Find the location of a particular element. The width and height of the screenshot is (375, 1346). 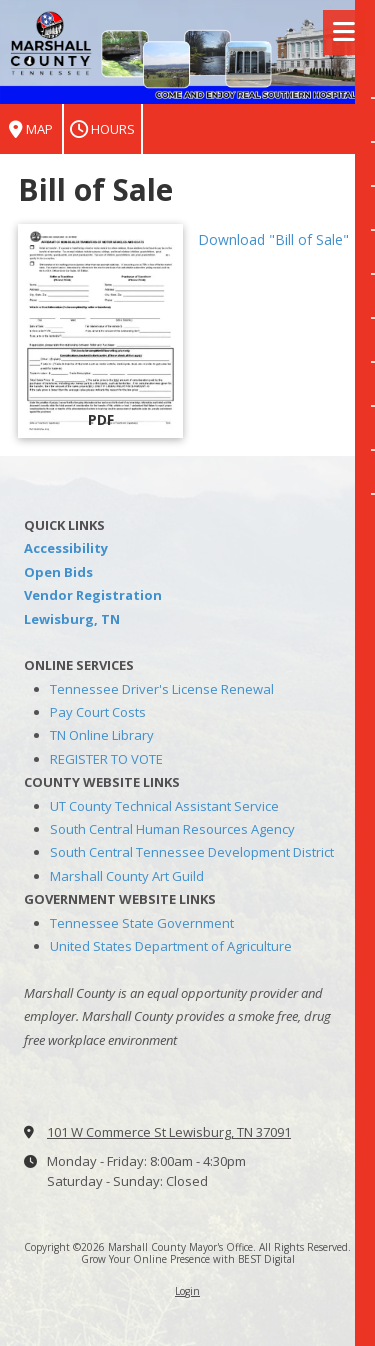

South Central Human Resources Agency is located at coordinates (172, 829).